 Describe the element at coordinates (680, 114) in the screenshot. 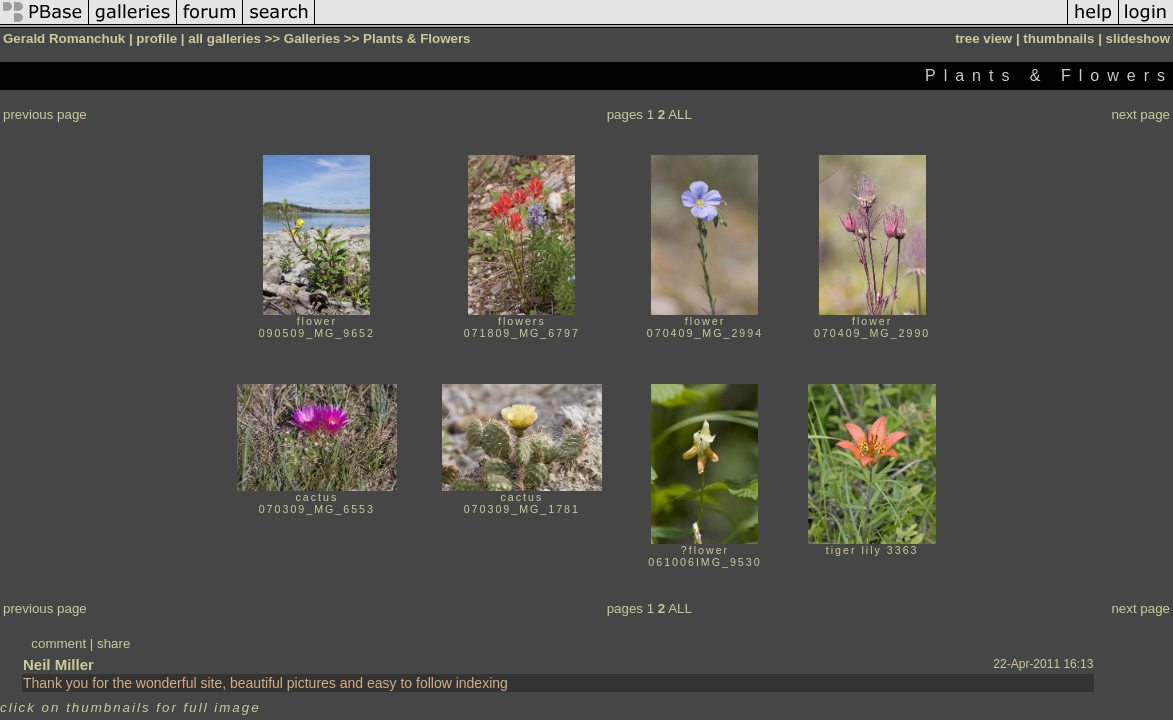

I see `ALL` at that location.